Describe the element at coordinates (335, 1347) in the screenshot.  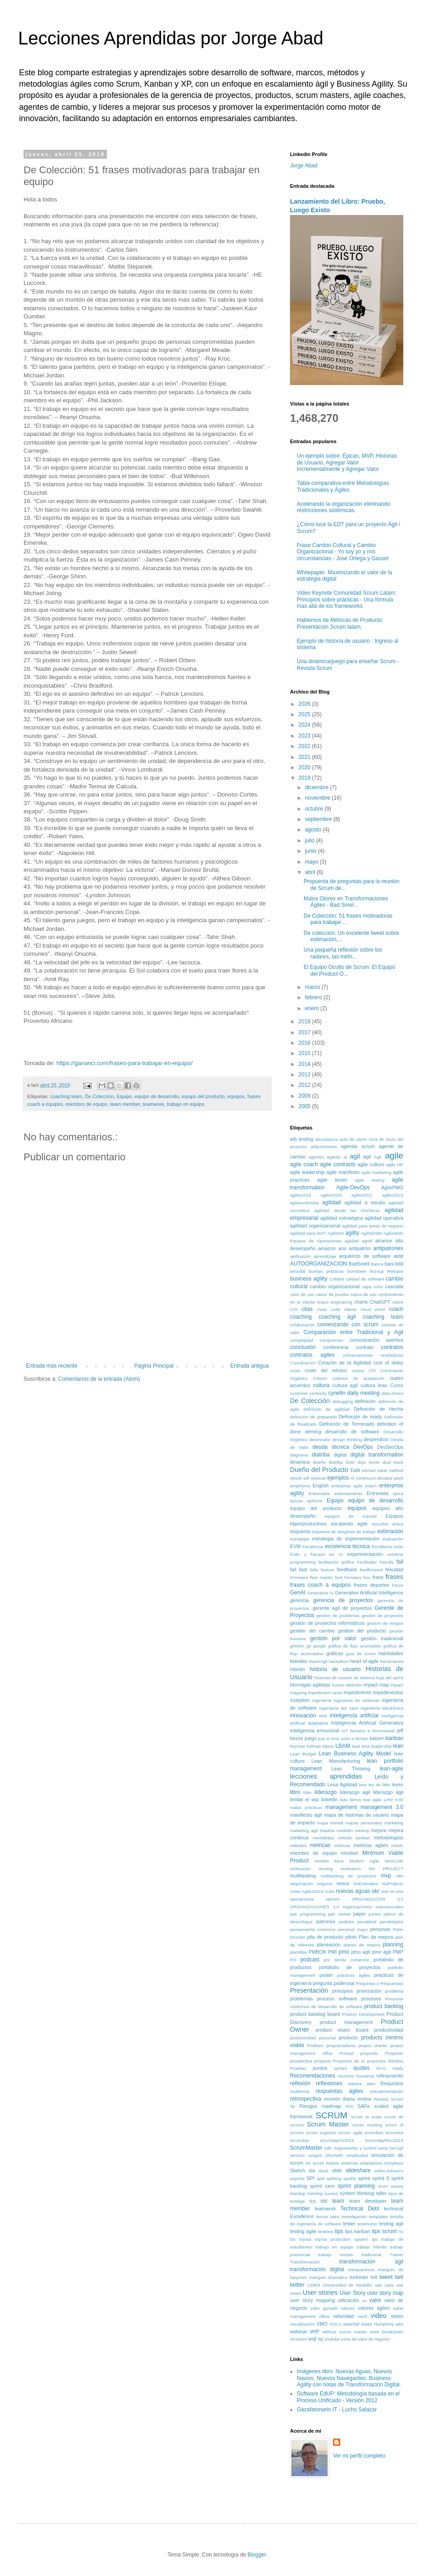
I see `conferencia` at that location.